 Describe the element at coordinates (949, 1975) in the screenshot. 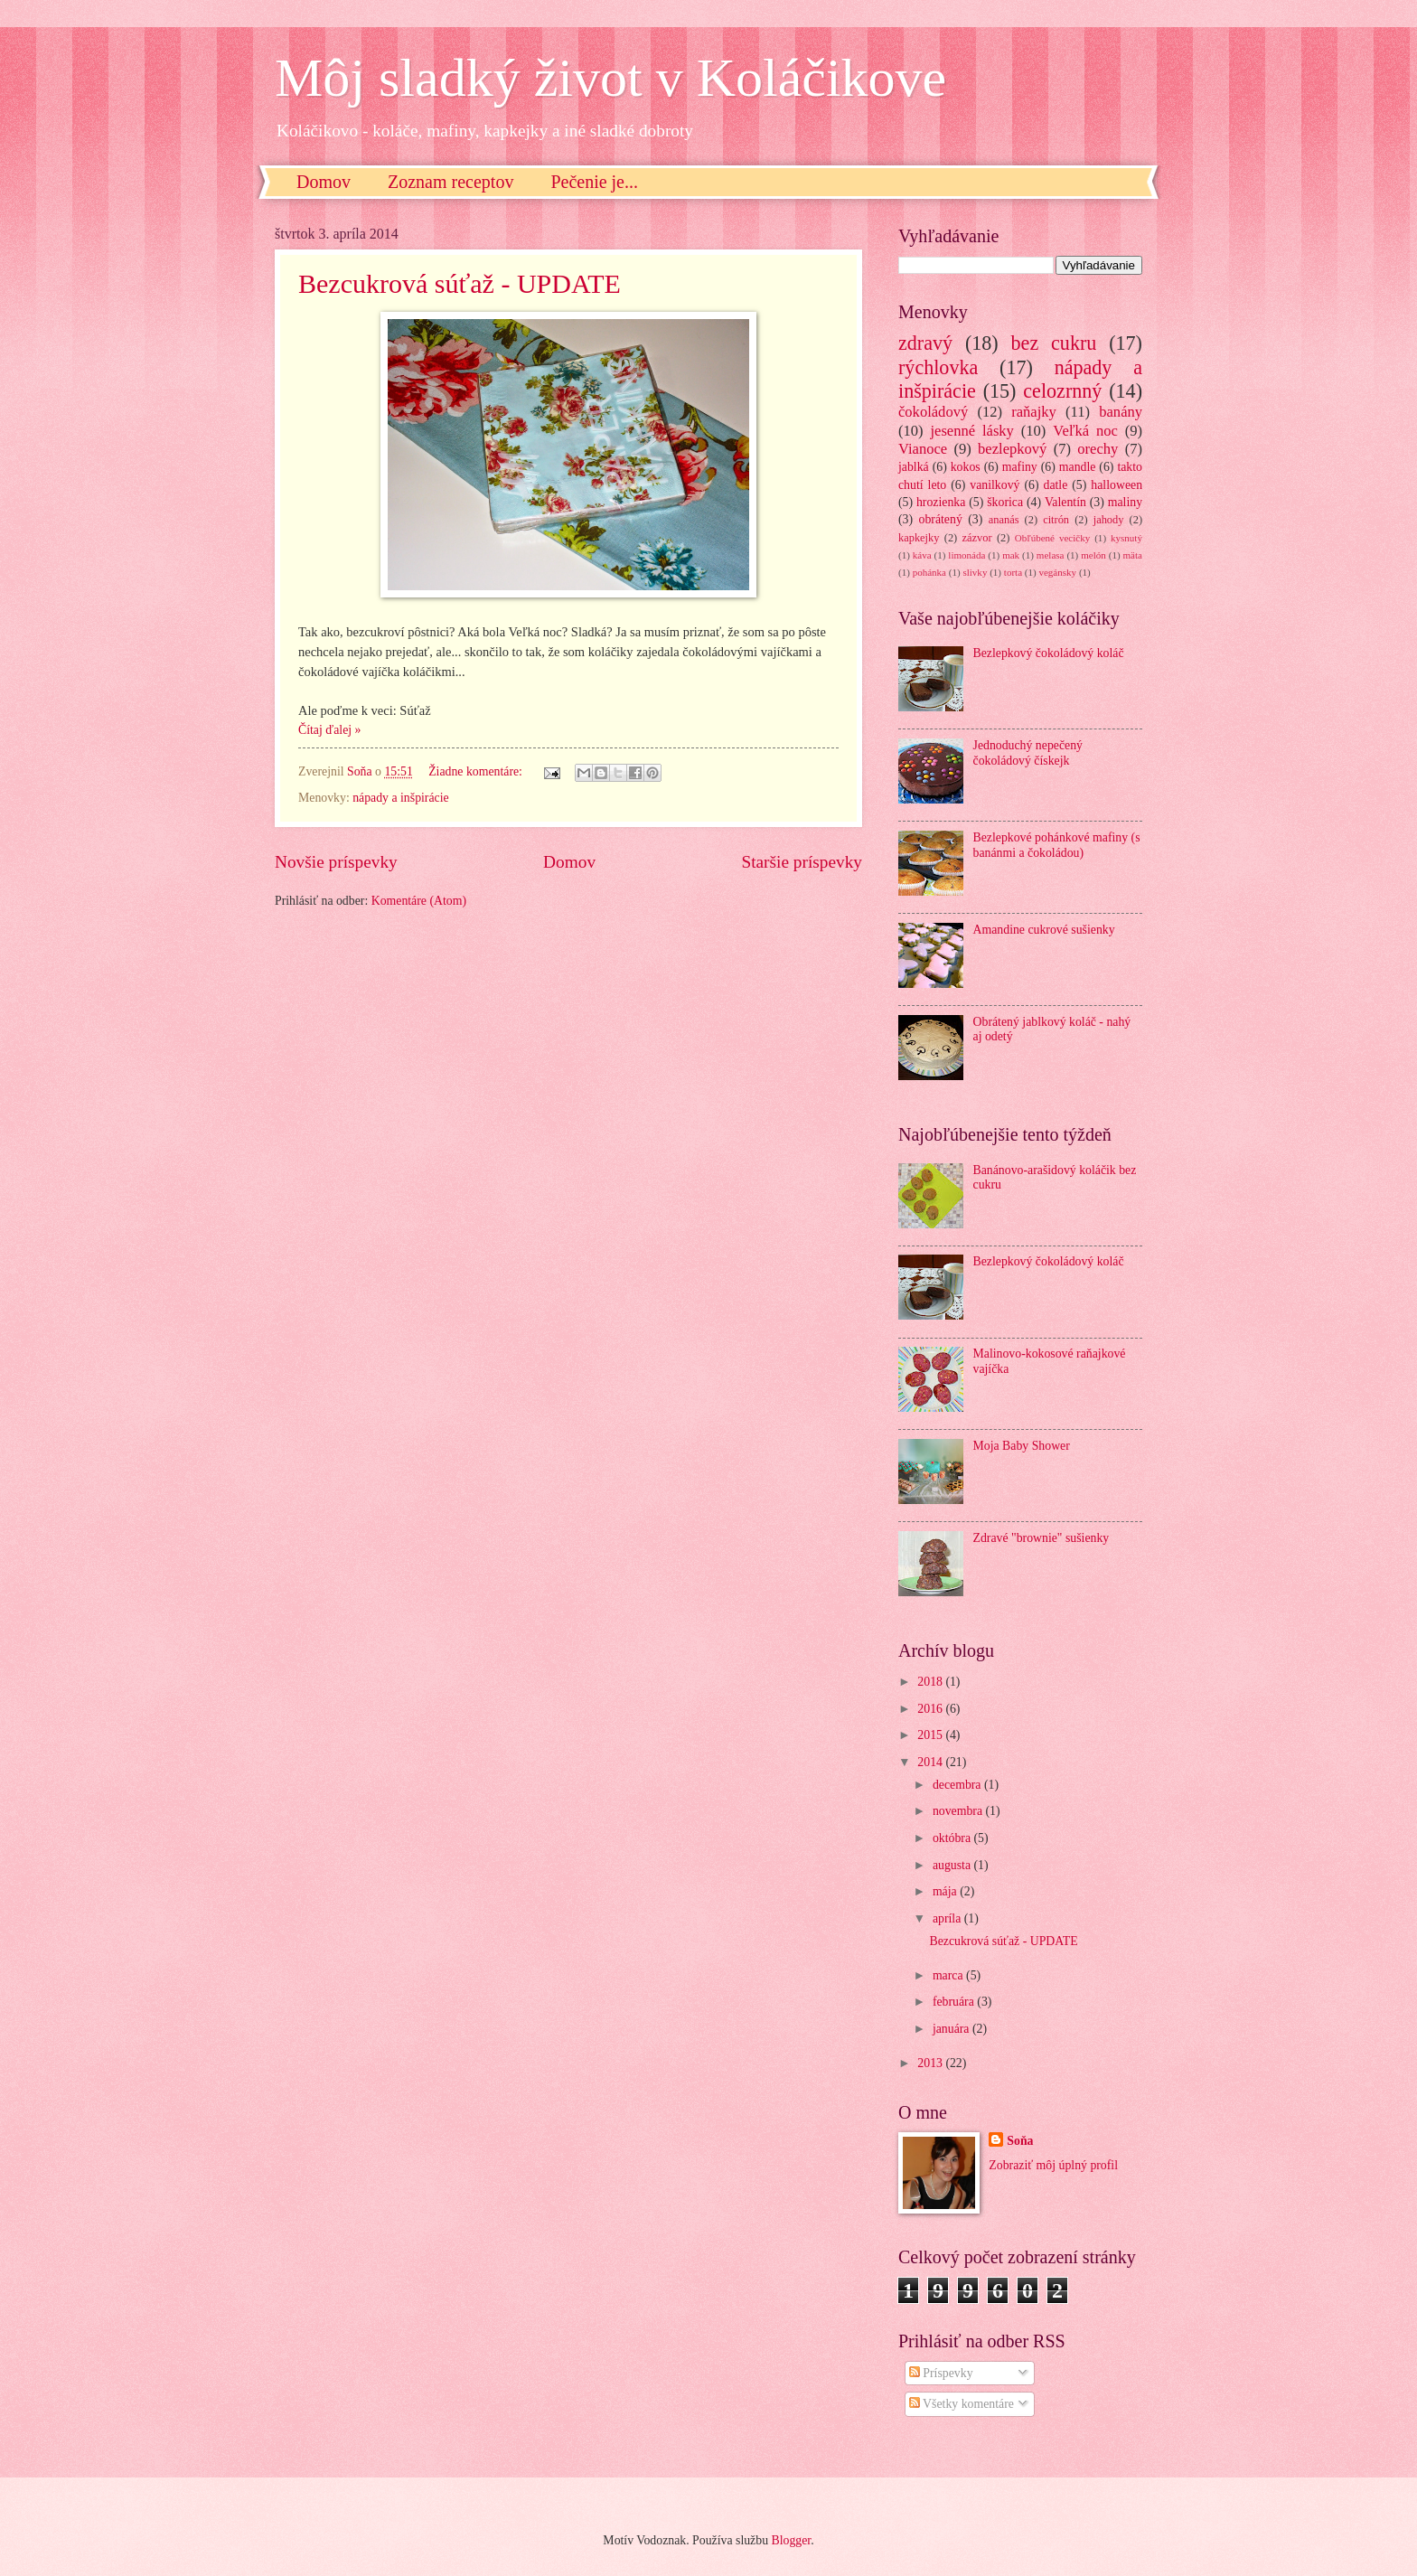

I see `marca` at that location.